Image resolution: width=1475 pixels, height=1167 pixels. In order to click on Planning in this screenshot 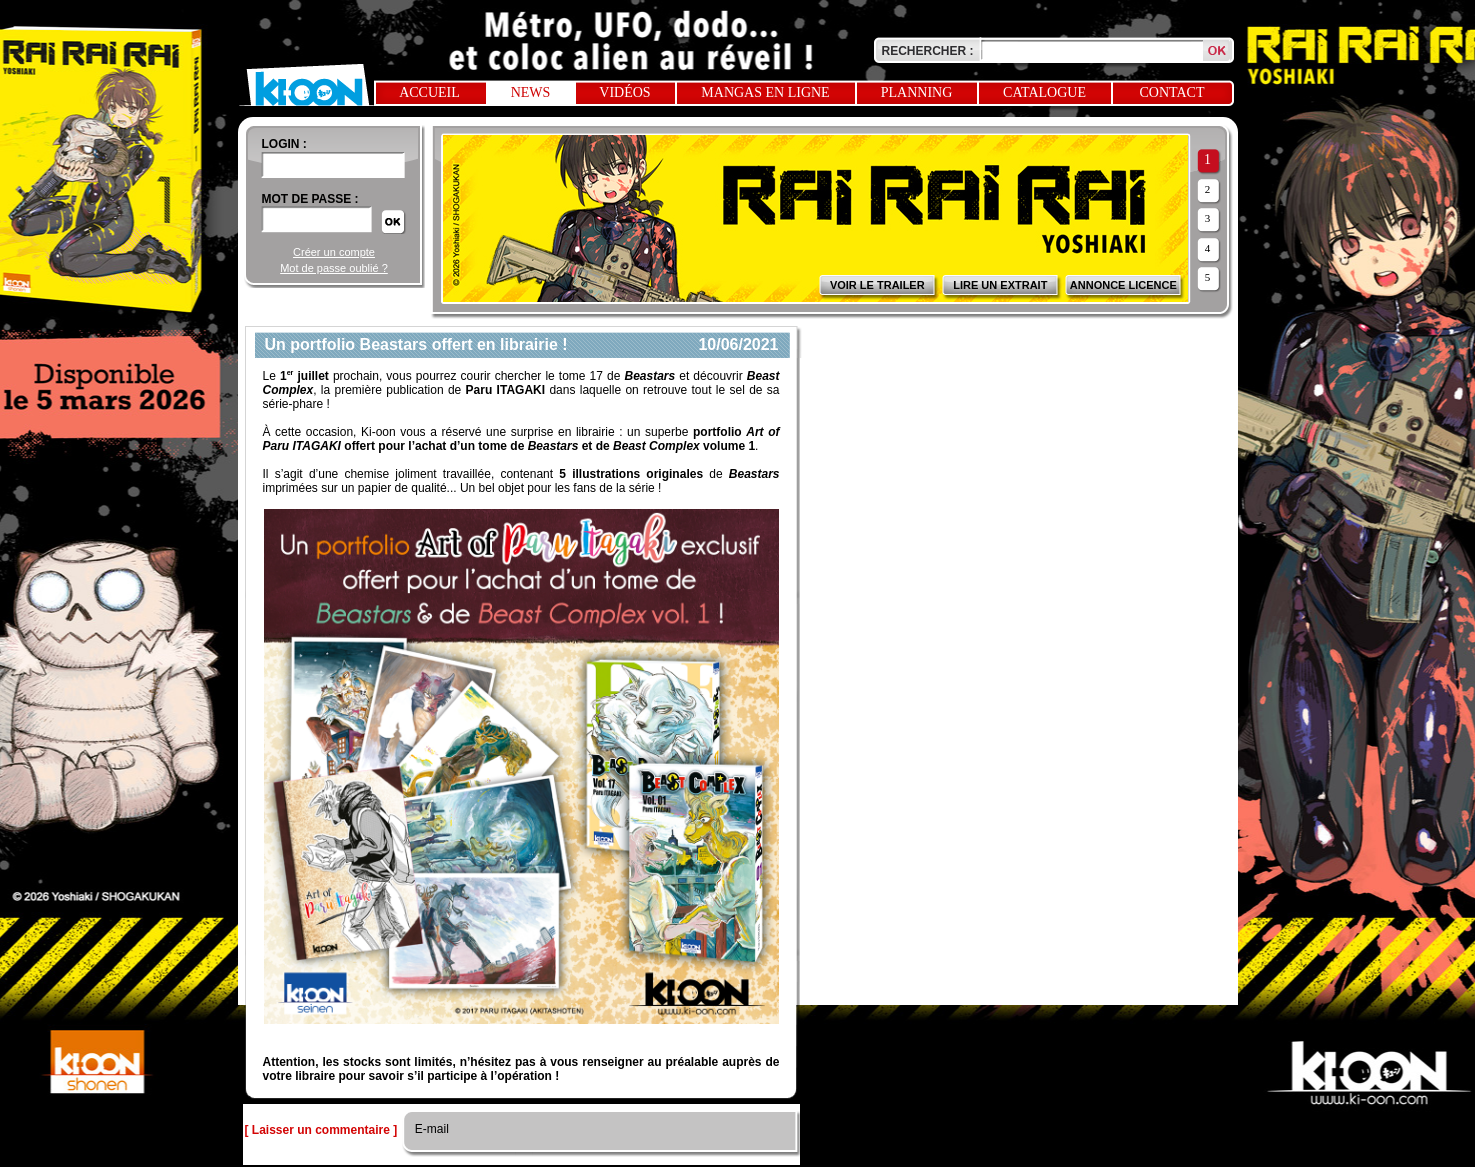, I will do `click(917, 92)`.